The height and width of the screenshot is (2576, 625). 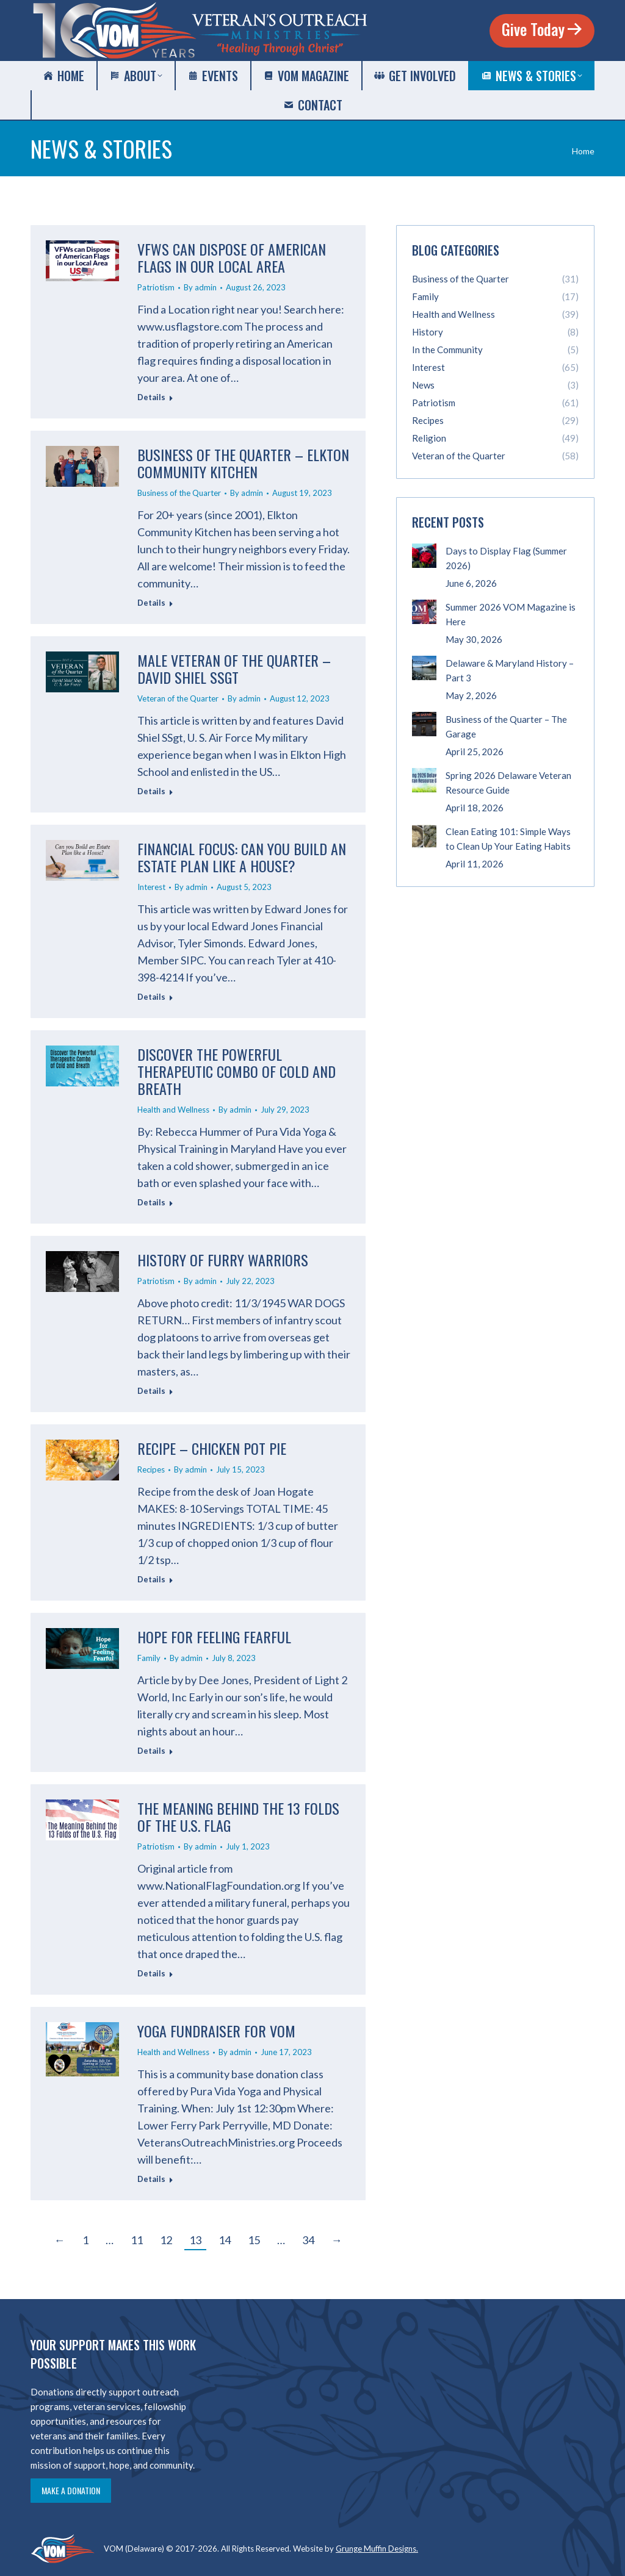 I want to click on Details [Read more about Yoga Fundraiser for VOM], so click(x=151, y=2179).